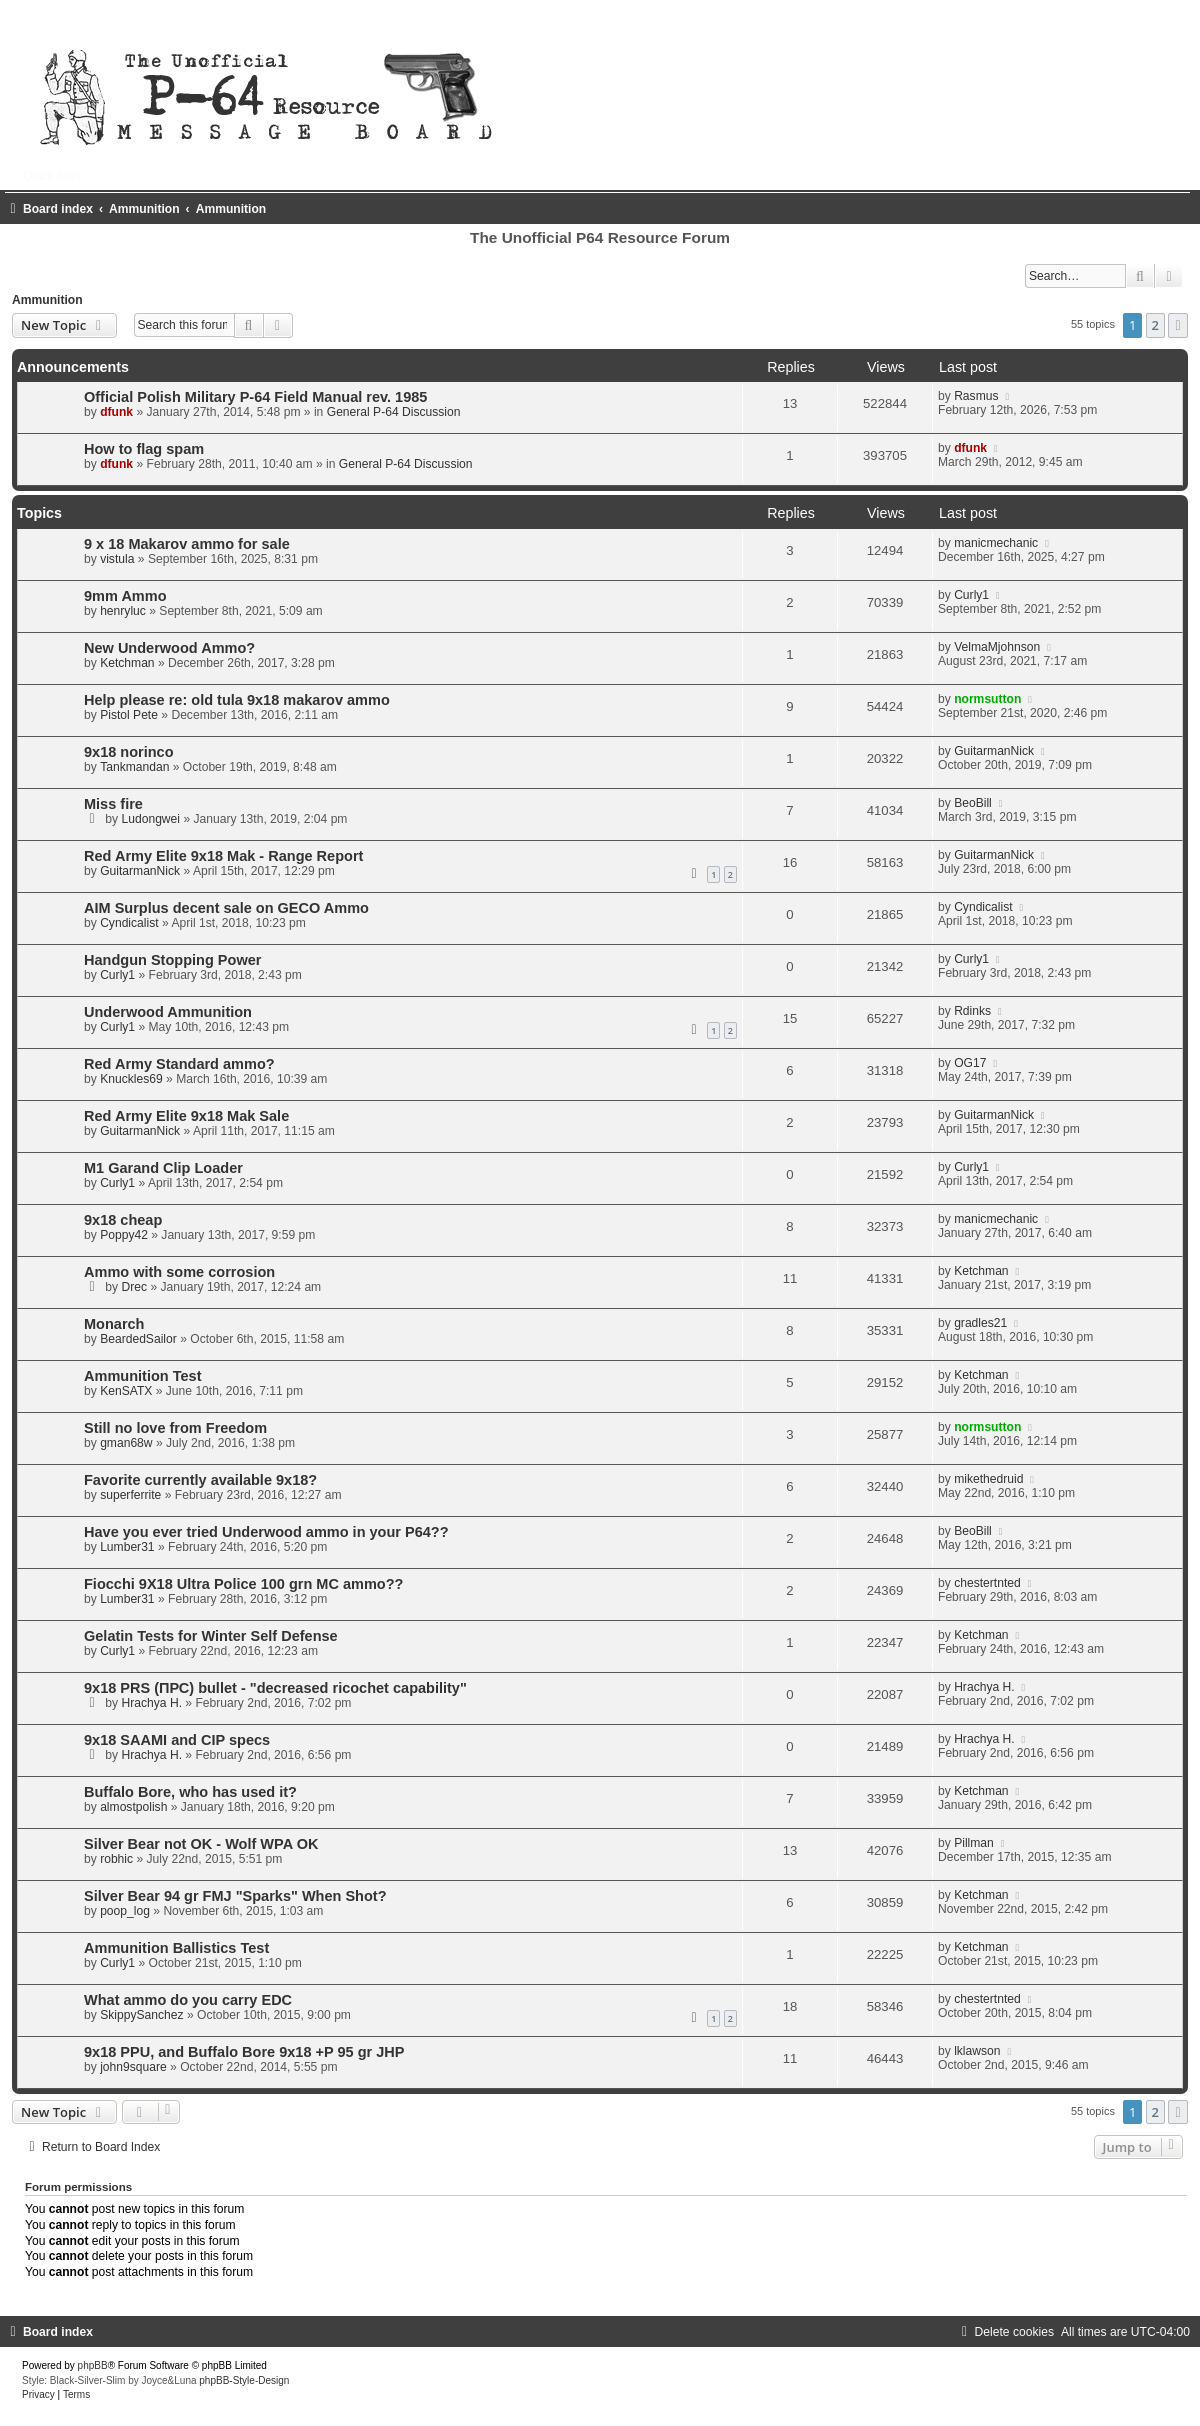 The image size is (1200, 2426). I want to click on Ammunition, so click(47, 300).